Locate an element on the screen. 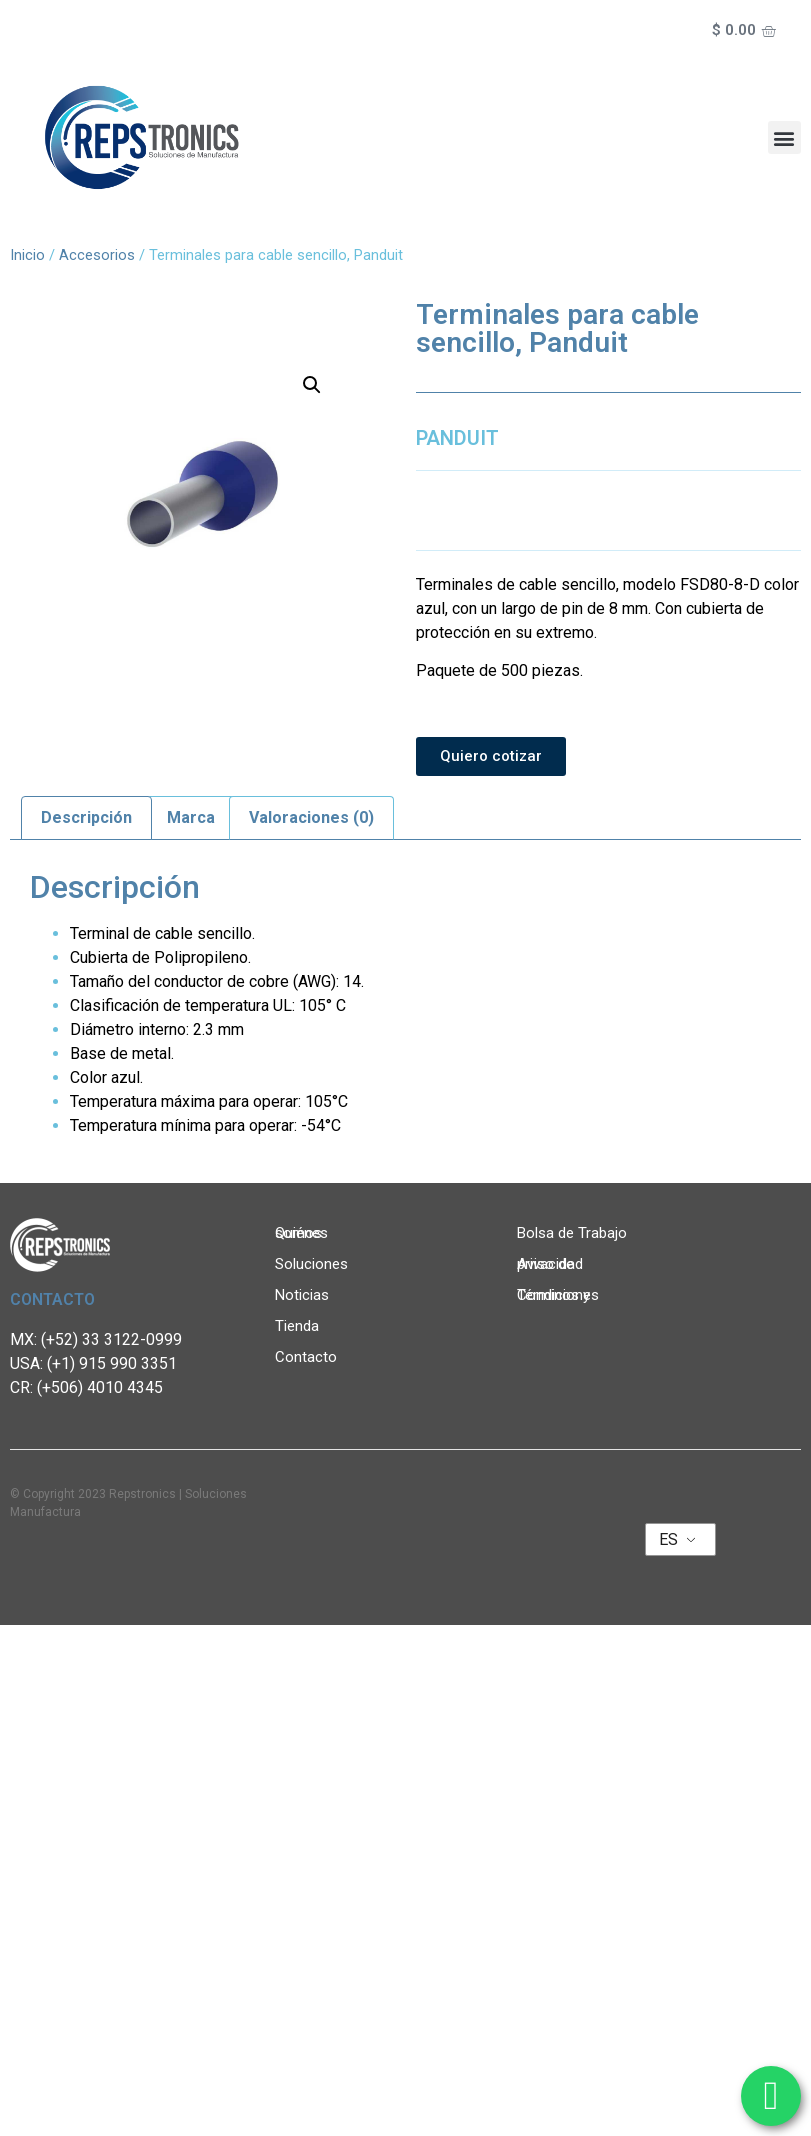  Accesorios is located at coordinates (97, 255).